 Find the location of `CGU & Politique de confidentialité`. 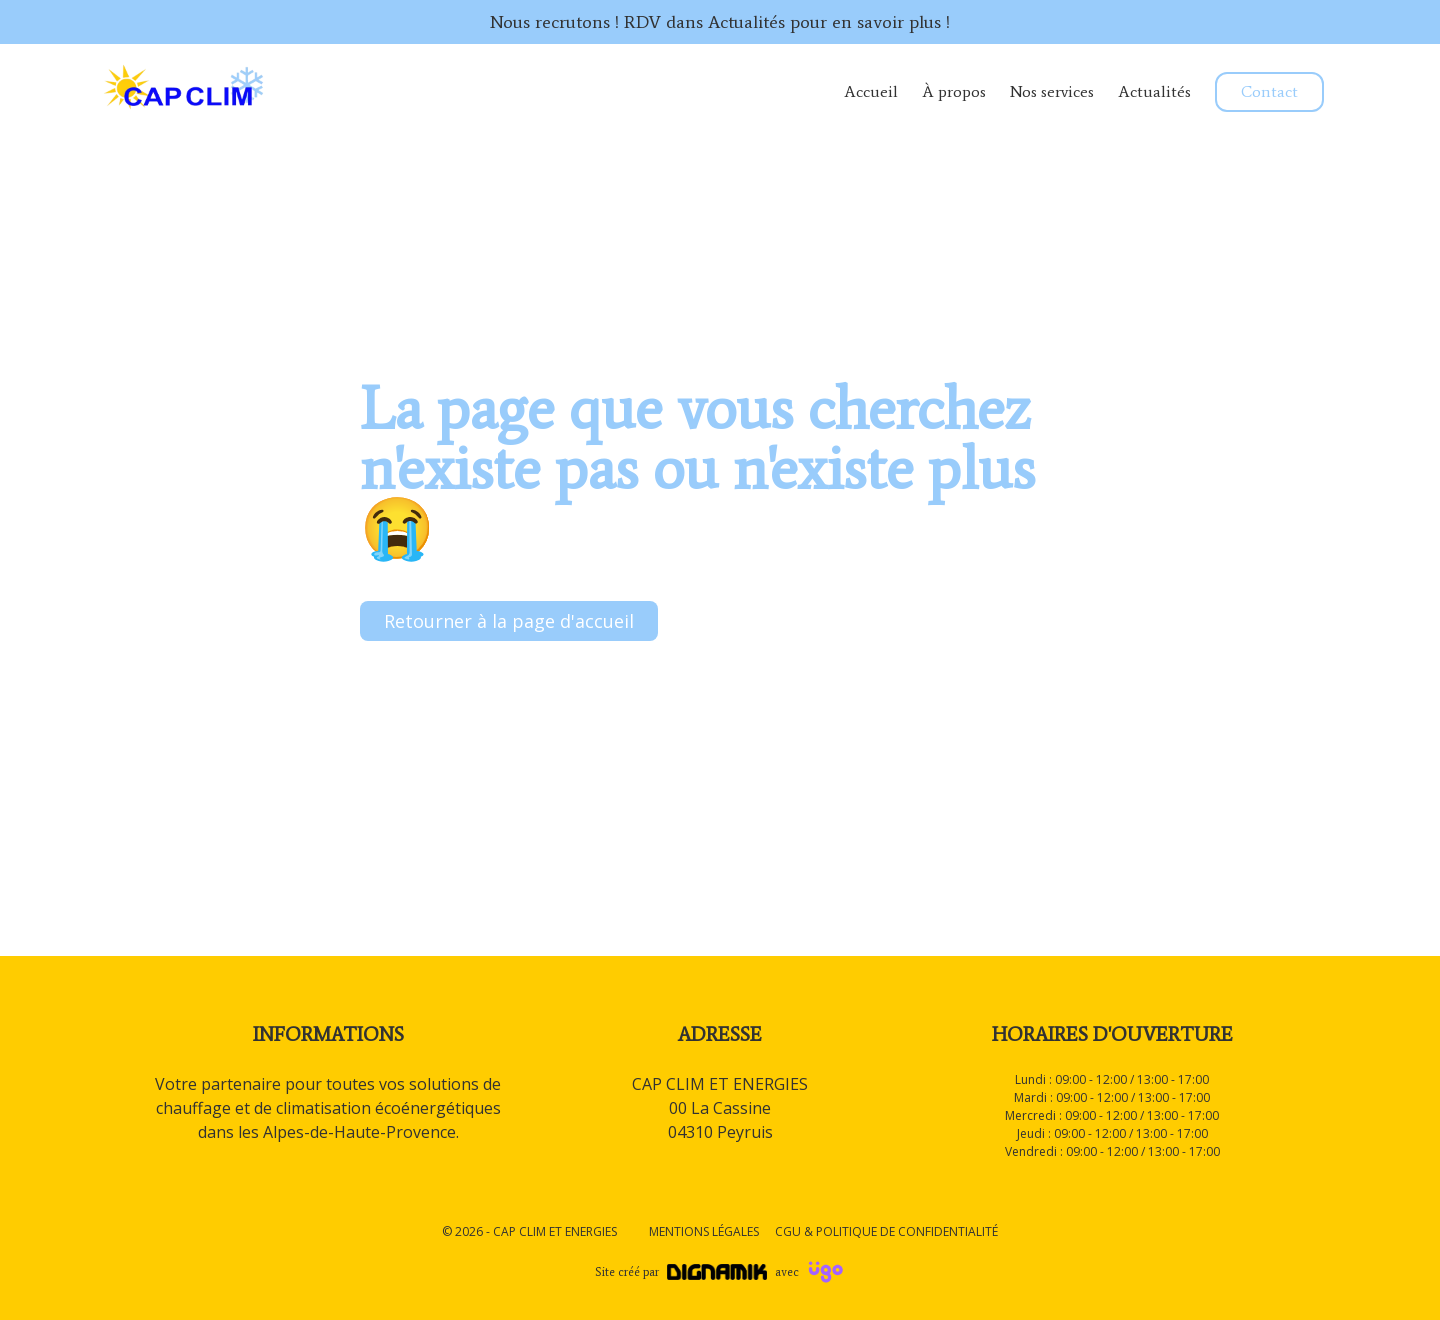

CGU & Politique de confidentialité is located at coordinates (886, 1232).